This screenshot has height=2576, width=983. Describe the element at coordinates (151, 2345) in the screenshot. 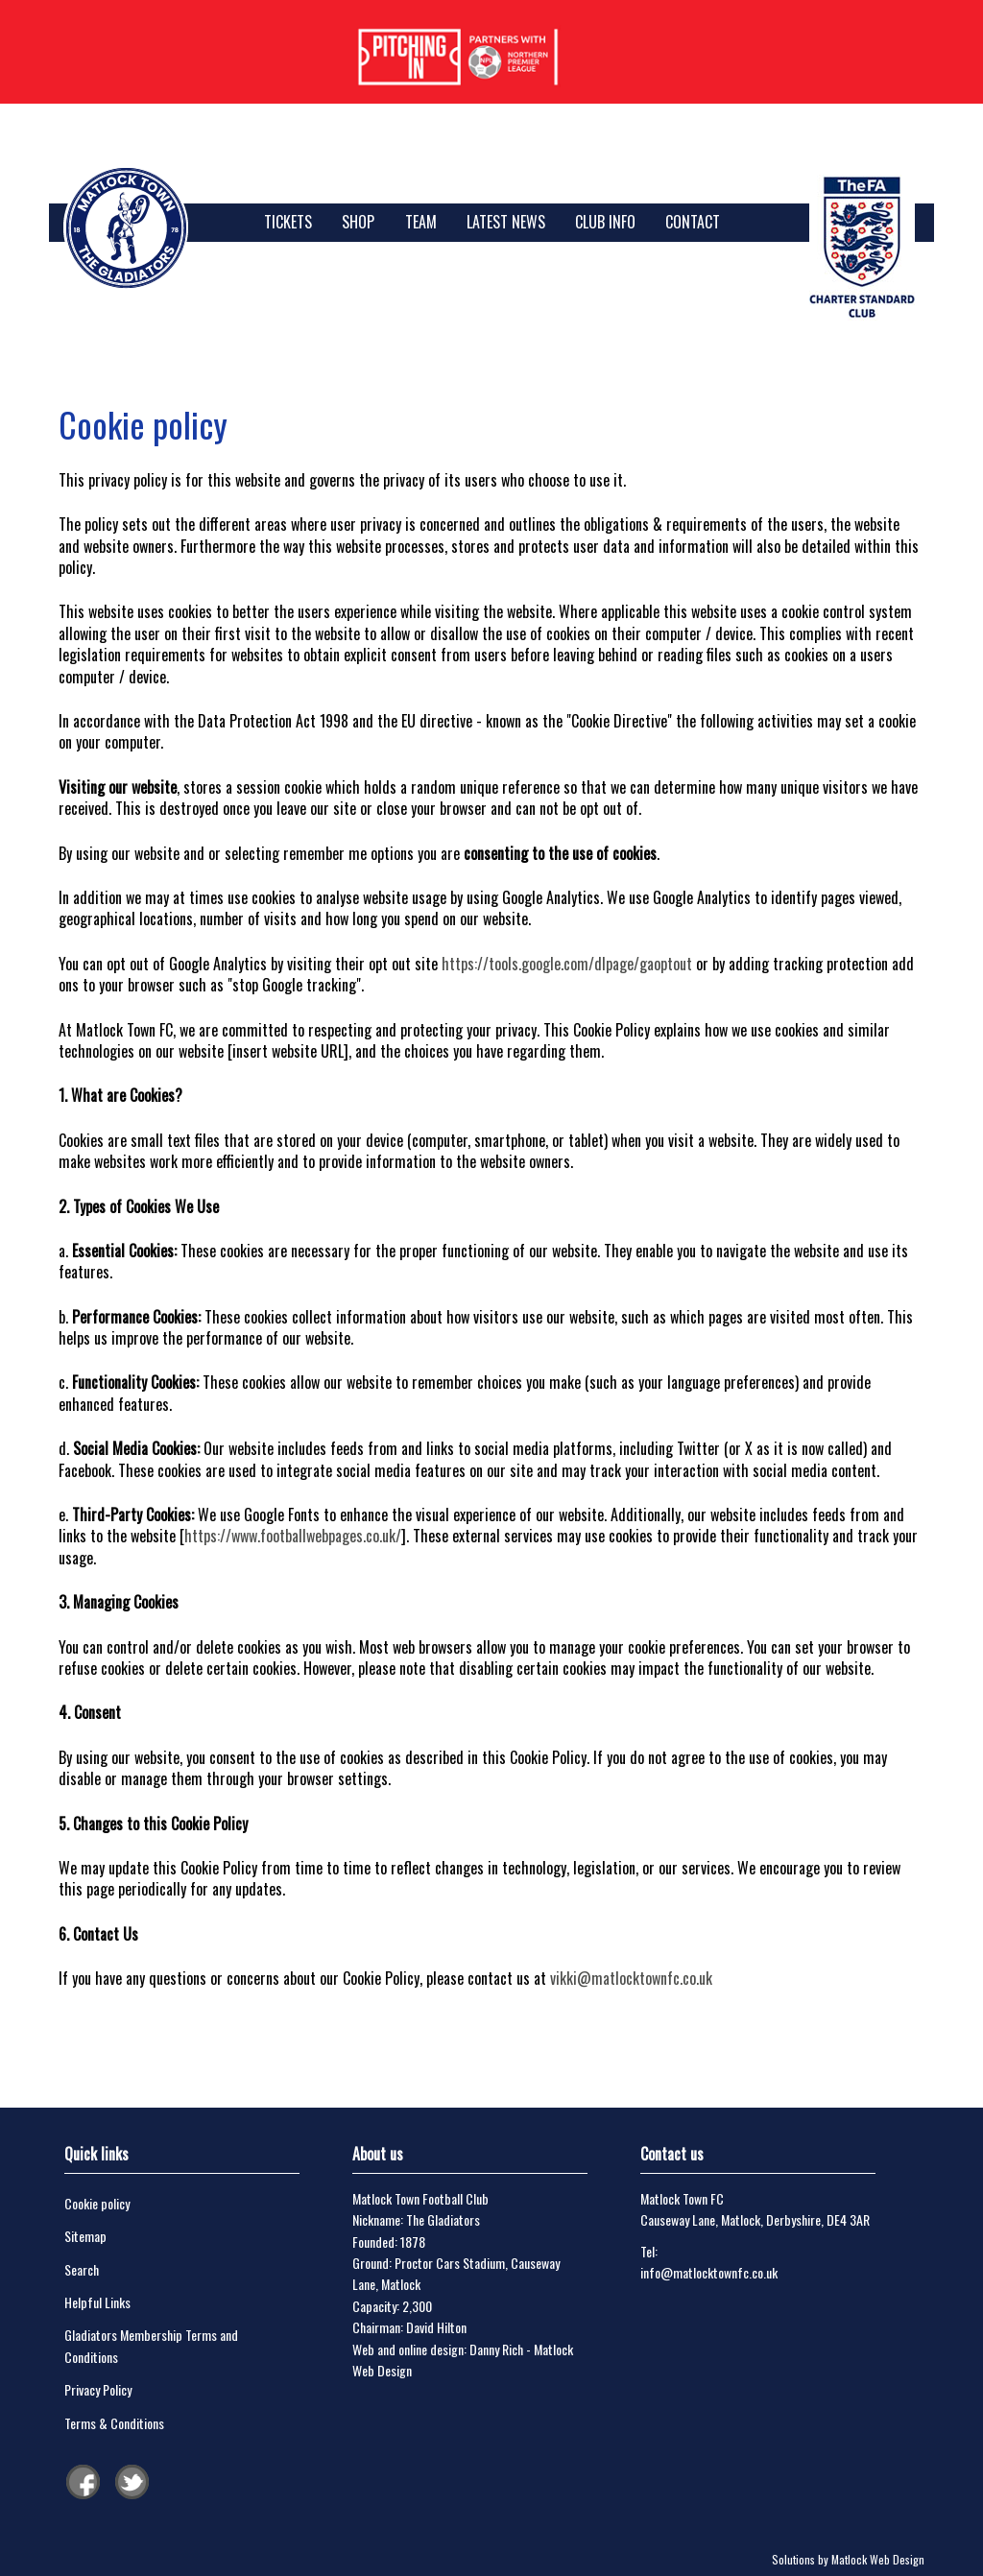

I see `Gladiators Membership Terms and Conditions` at that location.